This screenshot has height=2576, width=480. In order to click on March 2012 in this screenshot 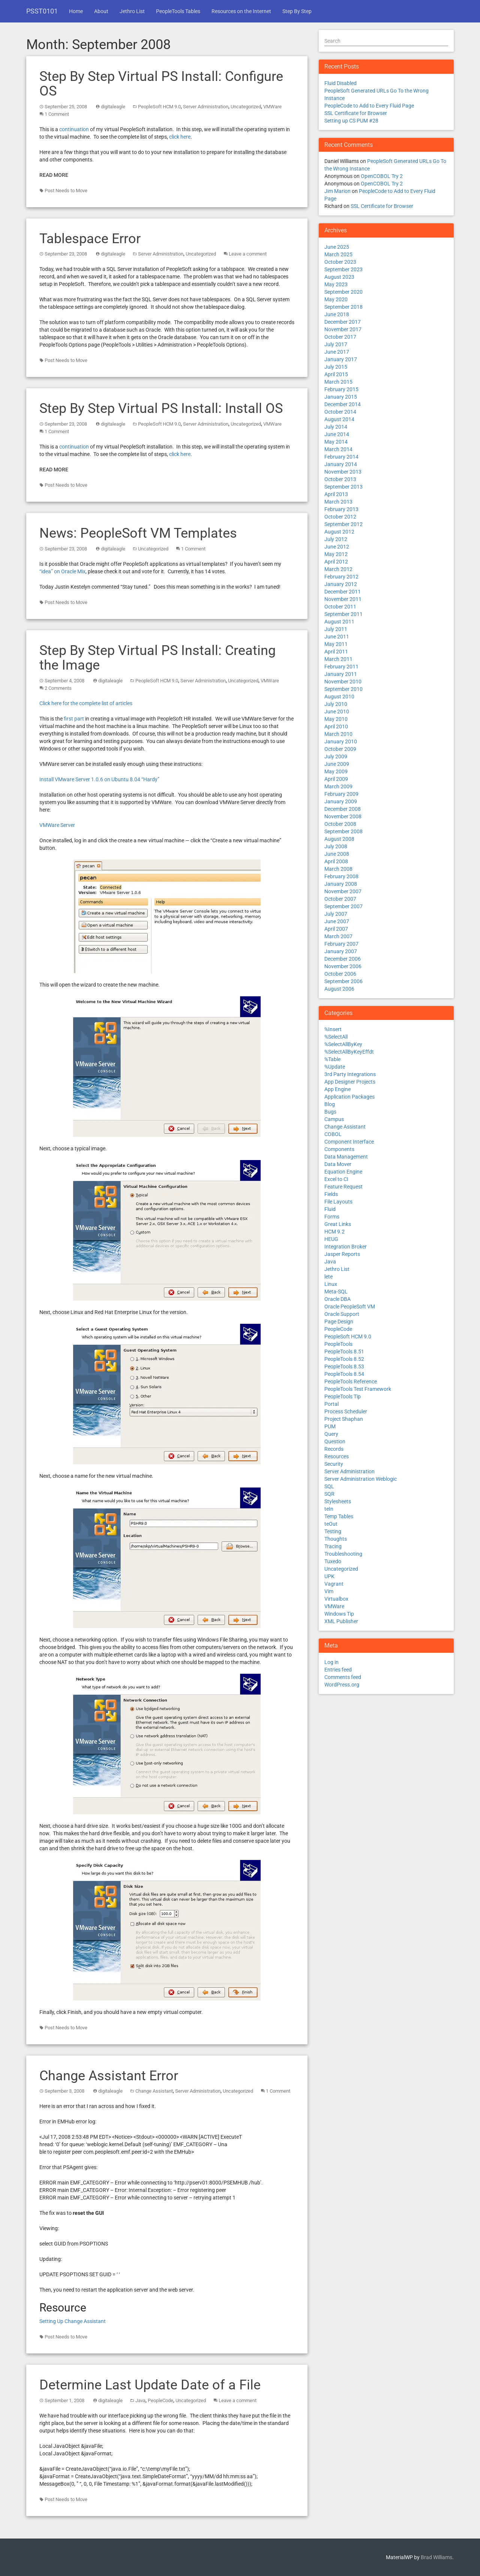, I will do `click(338, 569)`.